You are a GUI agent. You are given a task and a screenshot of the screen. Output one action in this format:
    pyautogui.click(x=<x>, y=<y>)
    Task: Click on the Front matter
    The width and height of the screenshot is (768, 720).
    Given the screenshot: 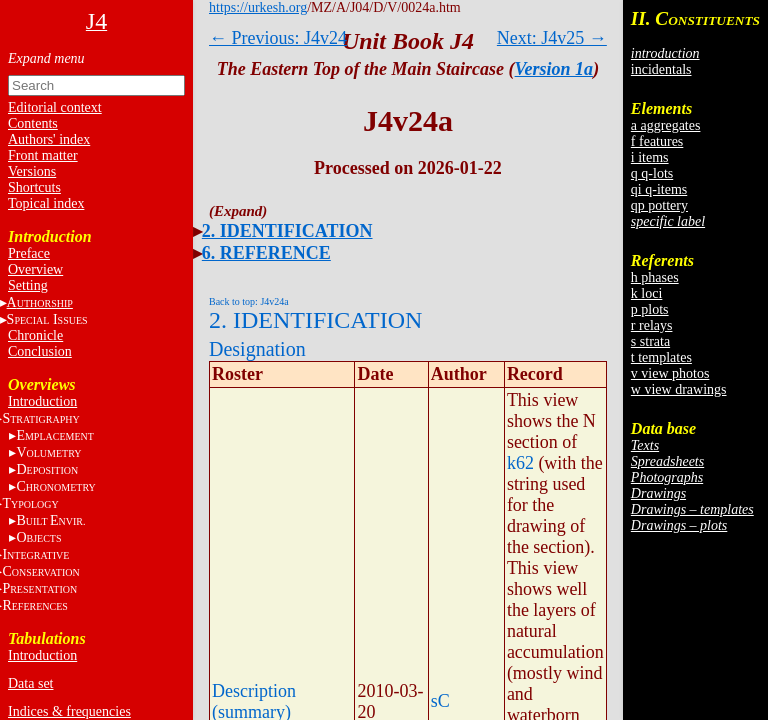 What is the action you would take?
    pyautogui.click(x=43, y=155)
    